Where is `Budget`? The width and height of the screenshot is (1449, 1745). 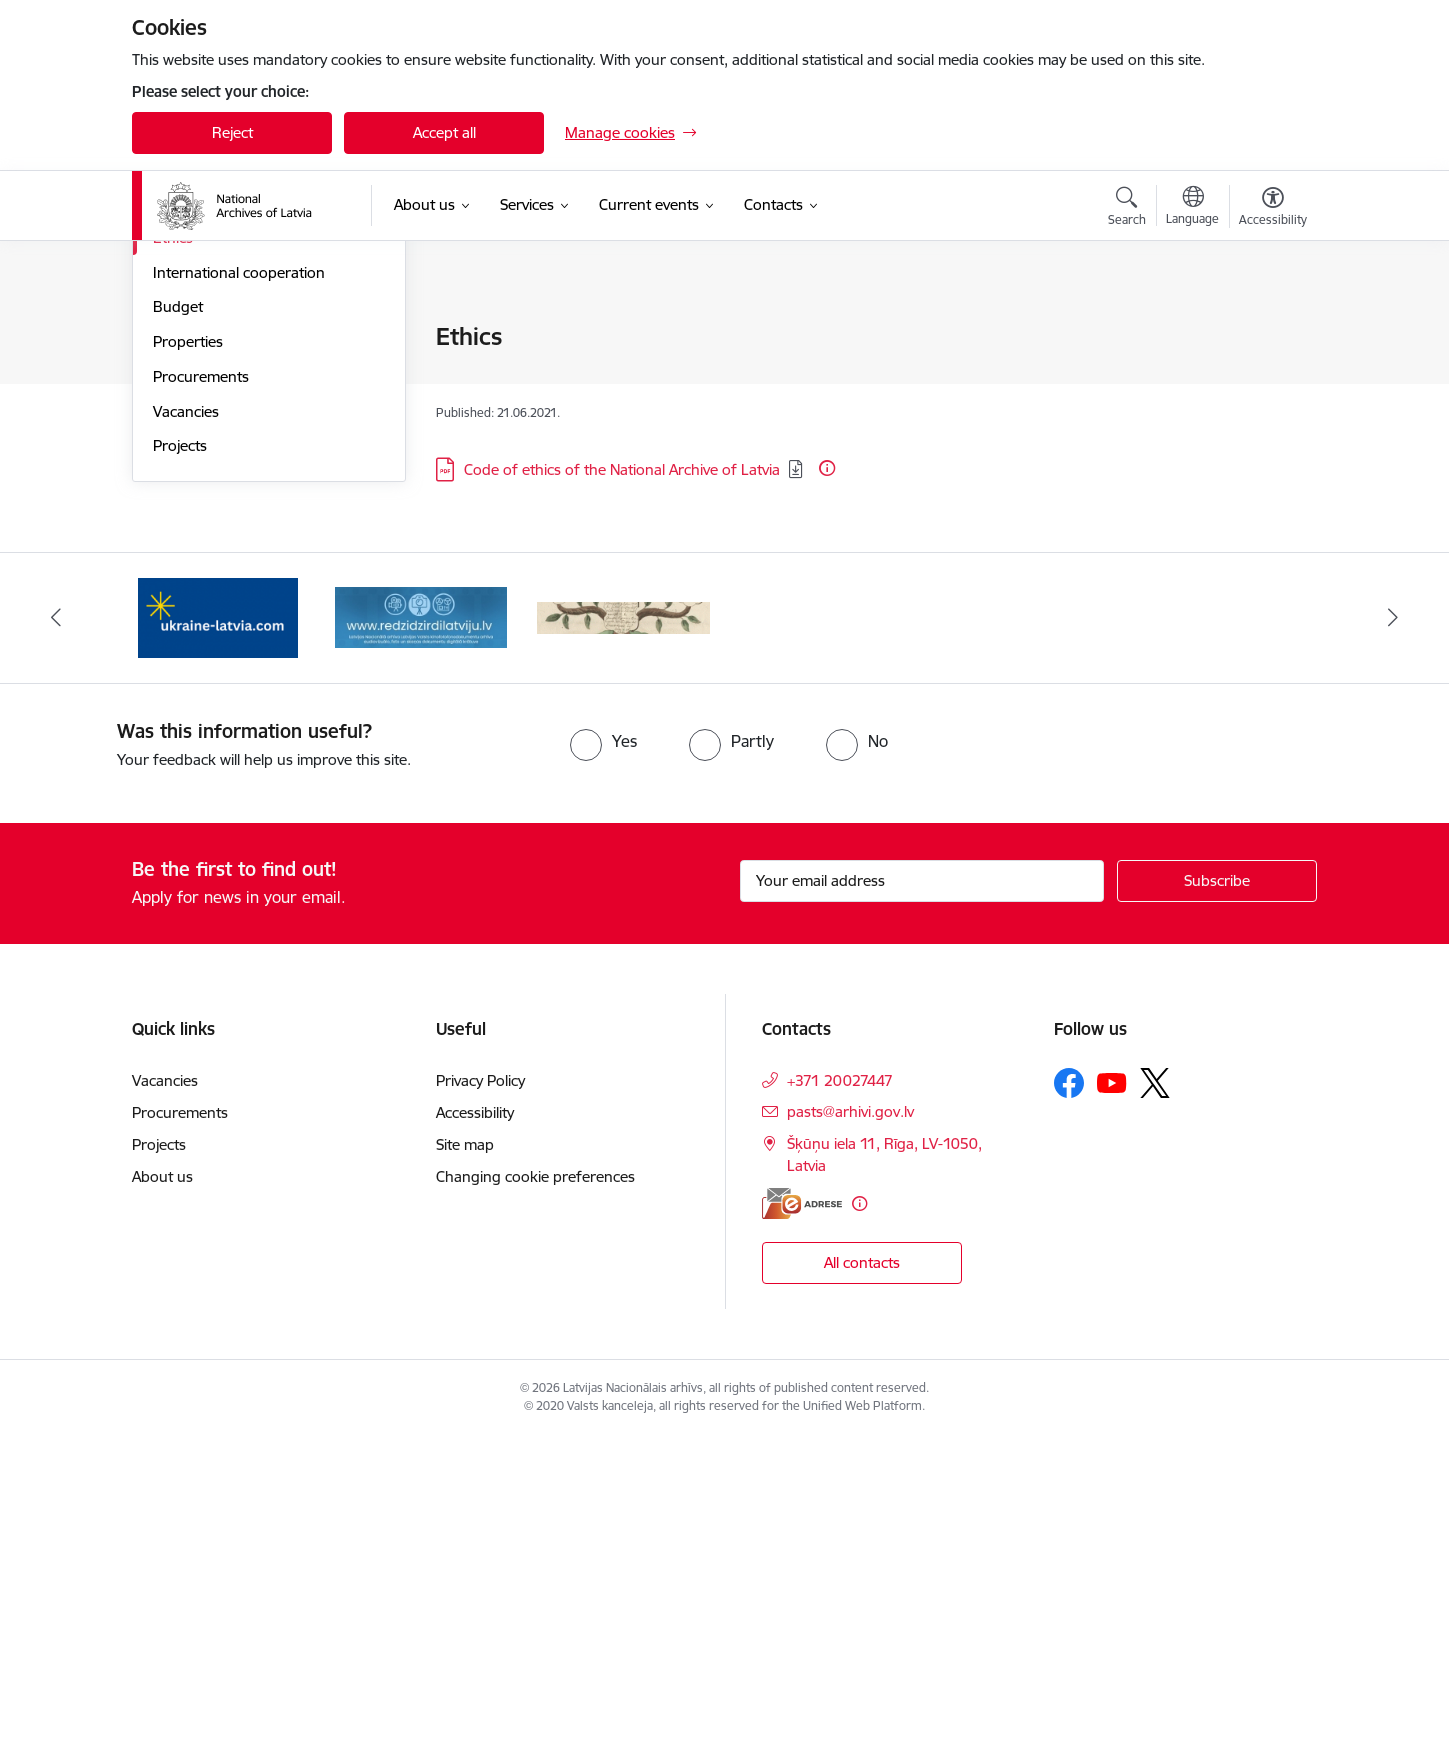 Budget is located at coordinates (178, 615).